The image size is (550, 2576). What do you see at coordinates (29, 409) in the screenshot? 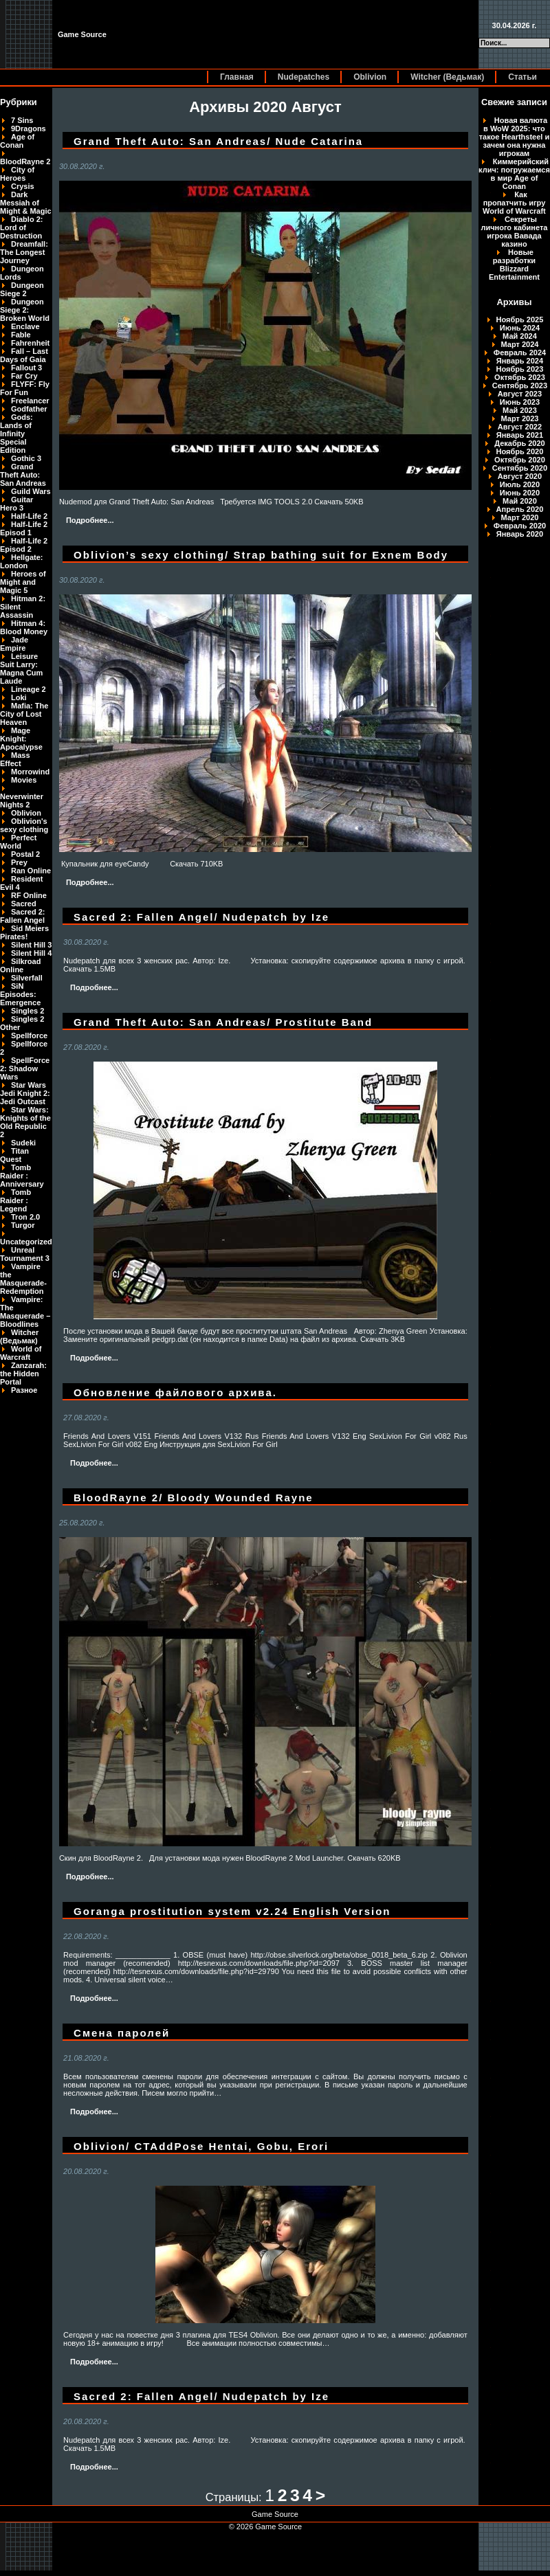
I see `Godfather` at bounding box center [29, 409].